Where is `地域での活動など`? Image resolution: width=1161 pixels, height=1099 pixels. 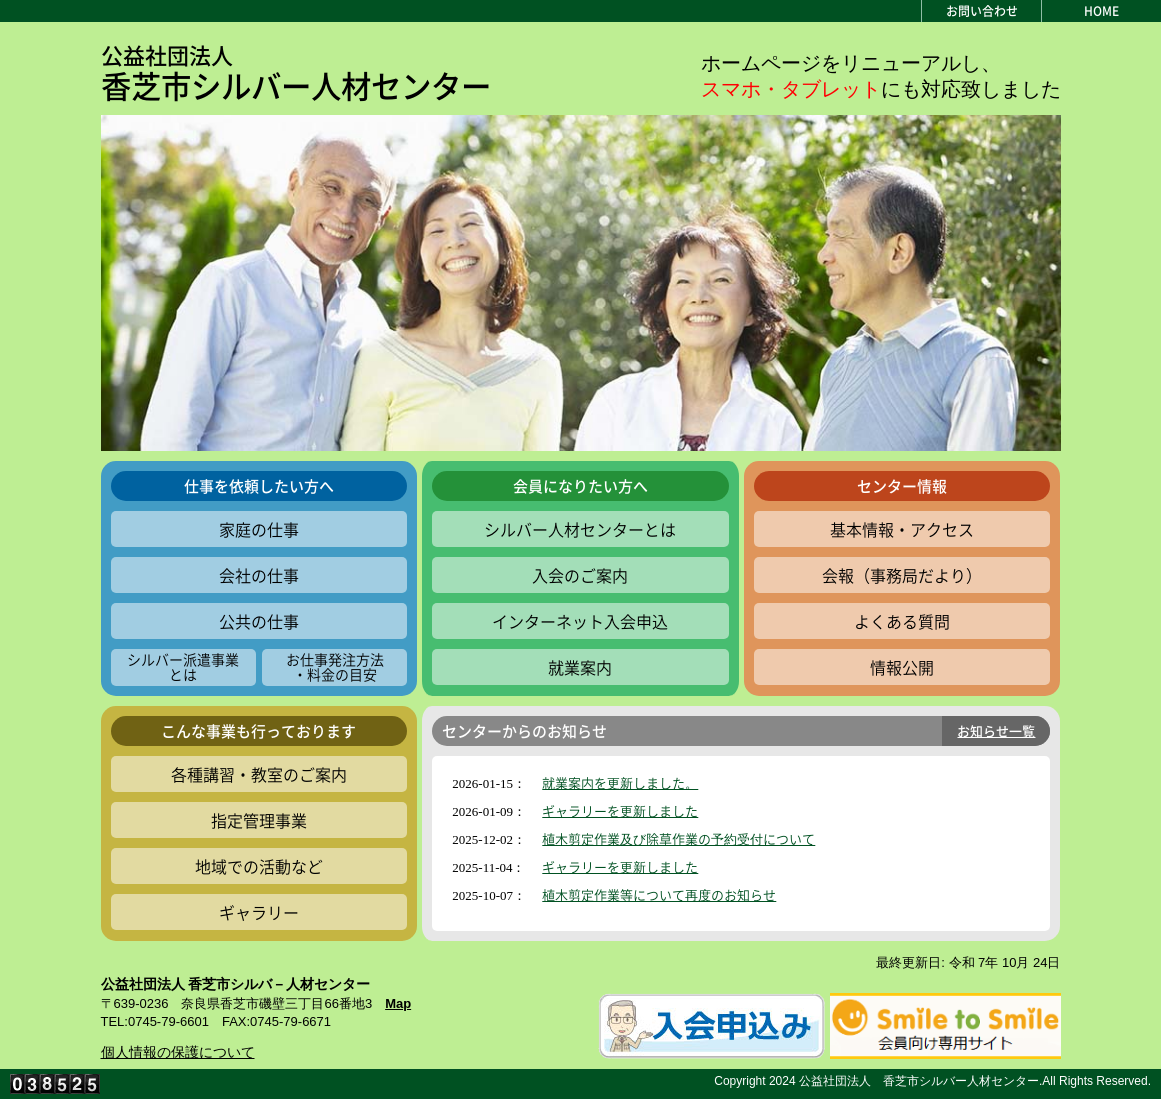
地域での活動など is located at coordinates (259, 866).